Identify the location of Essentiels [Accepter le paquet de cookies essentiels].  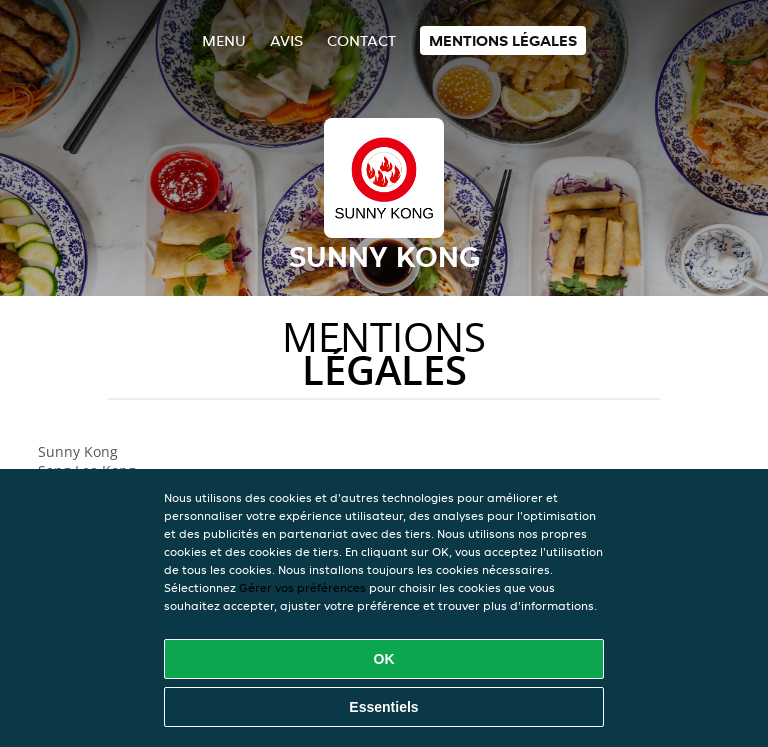
(383, 707).